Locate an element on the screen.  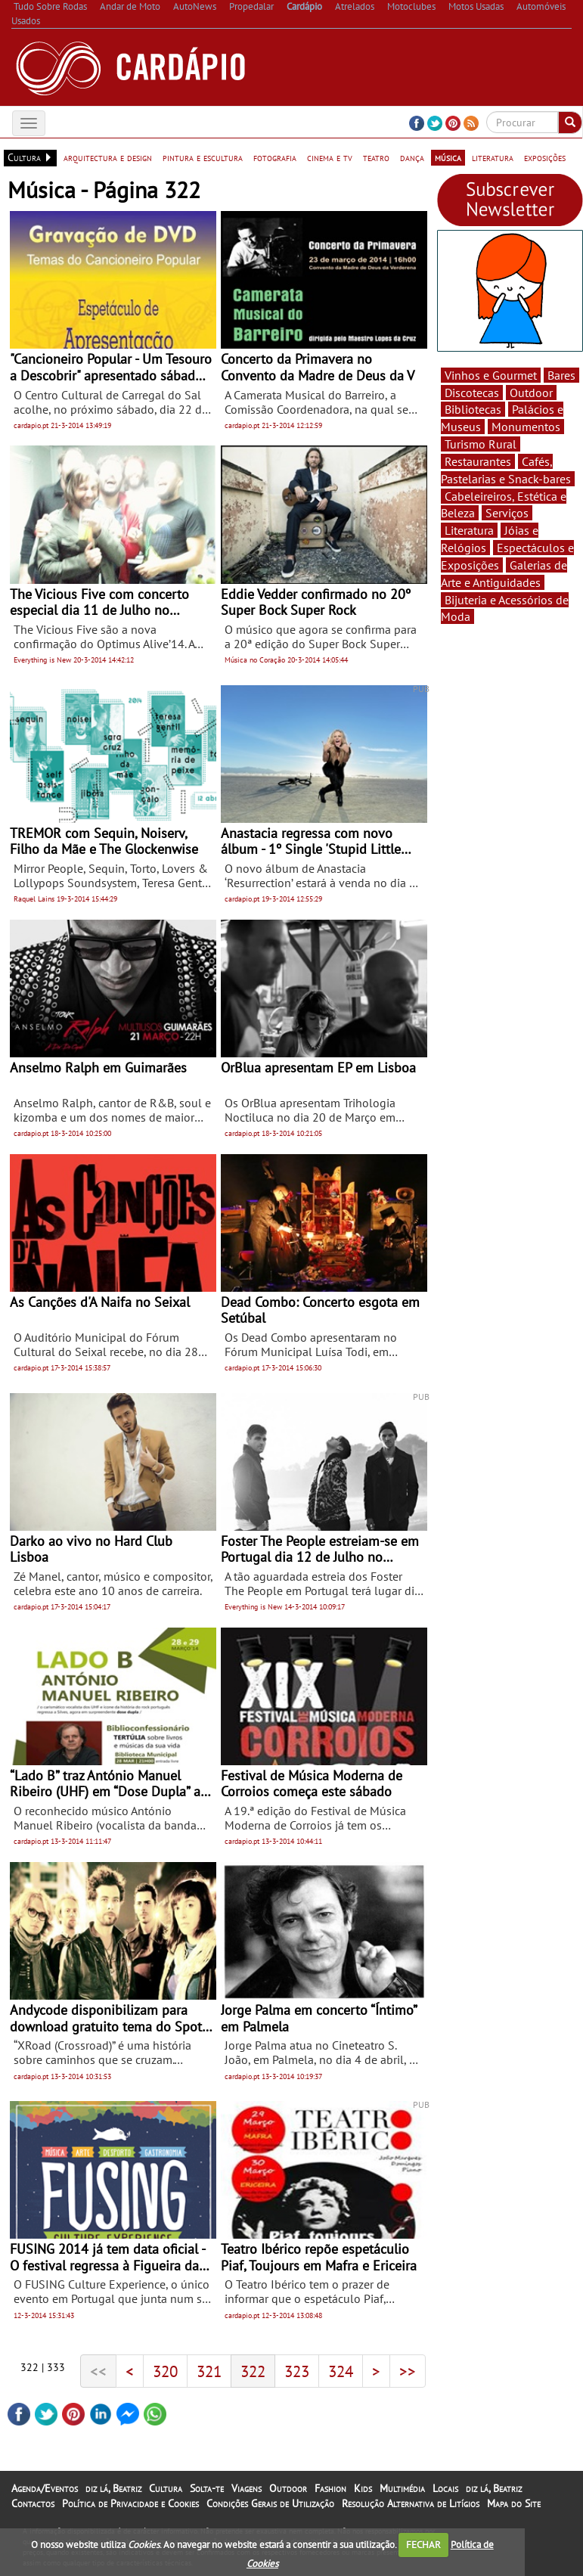
diz lá, Beatriz is located at coordinates (113, 2488).